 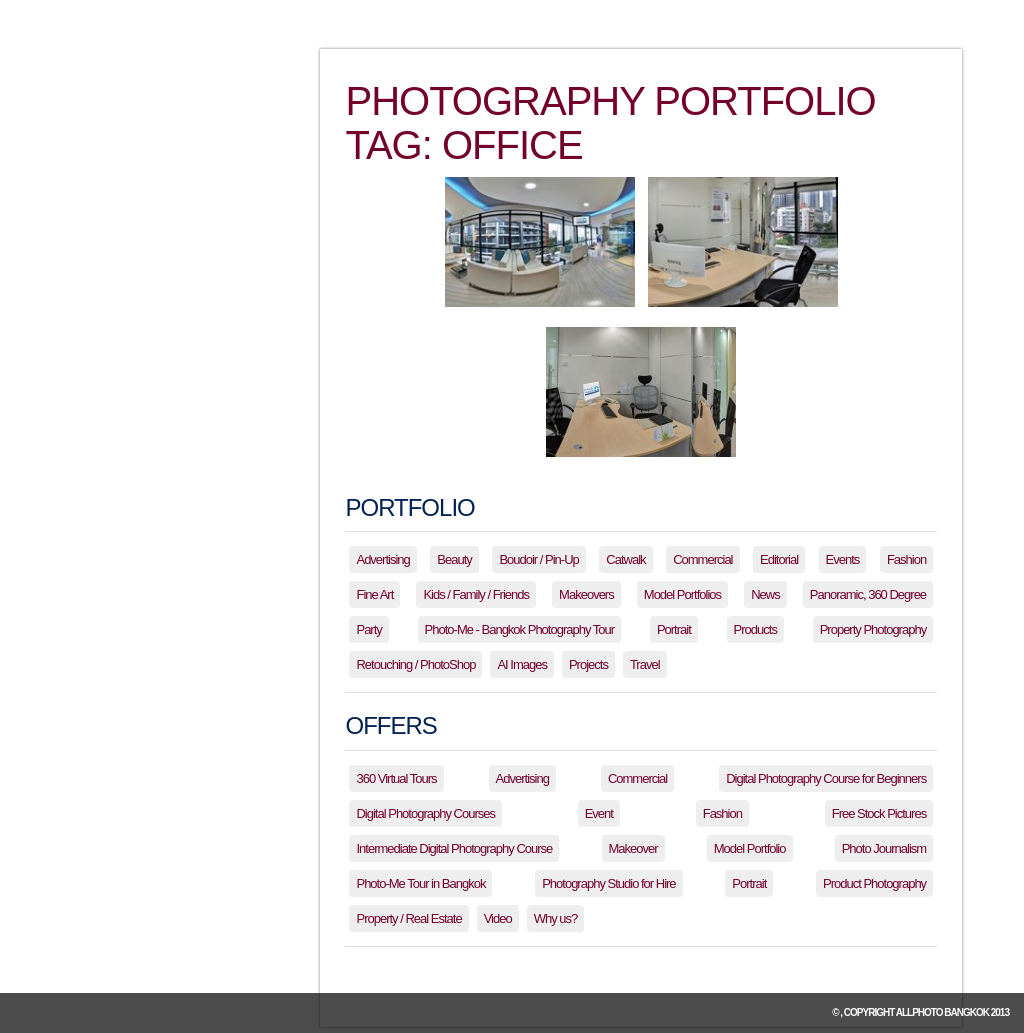 I want to click on Event, so click(x=599, y=813).